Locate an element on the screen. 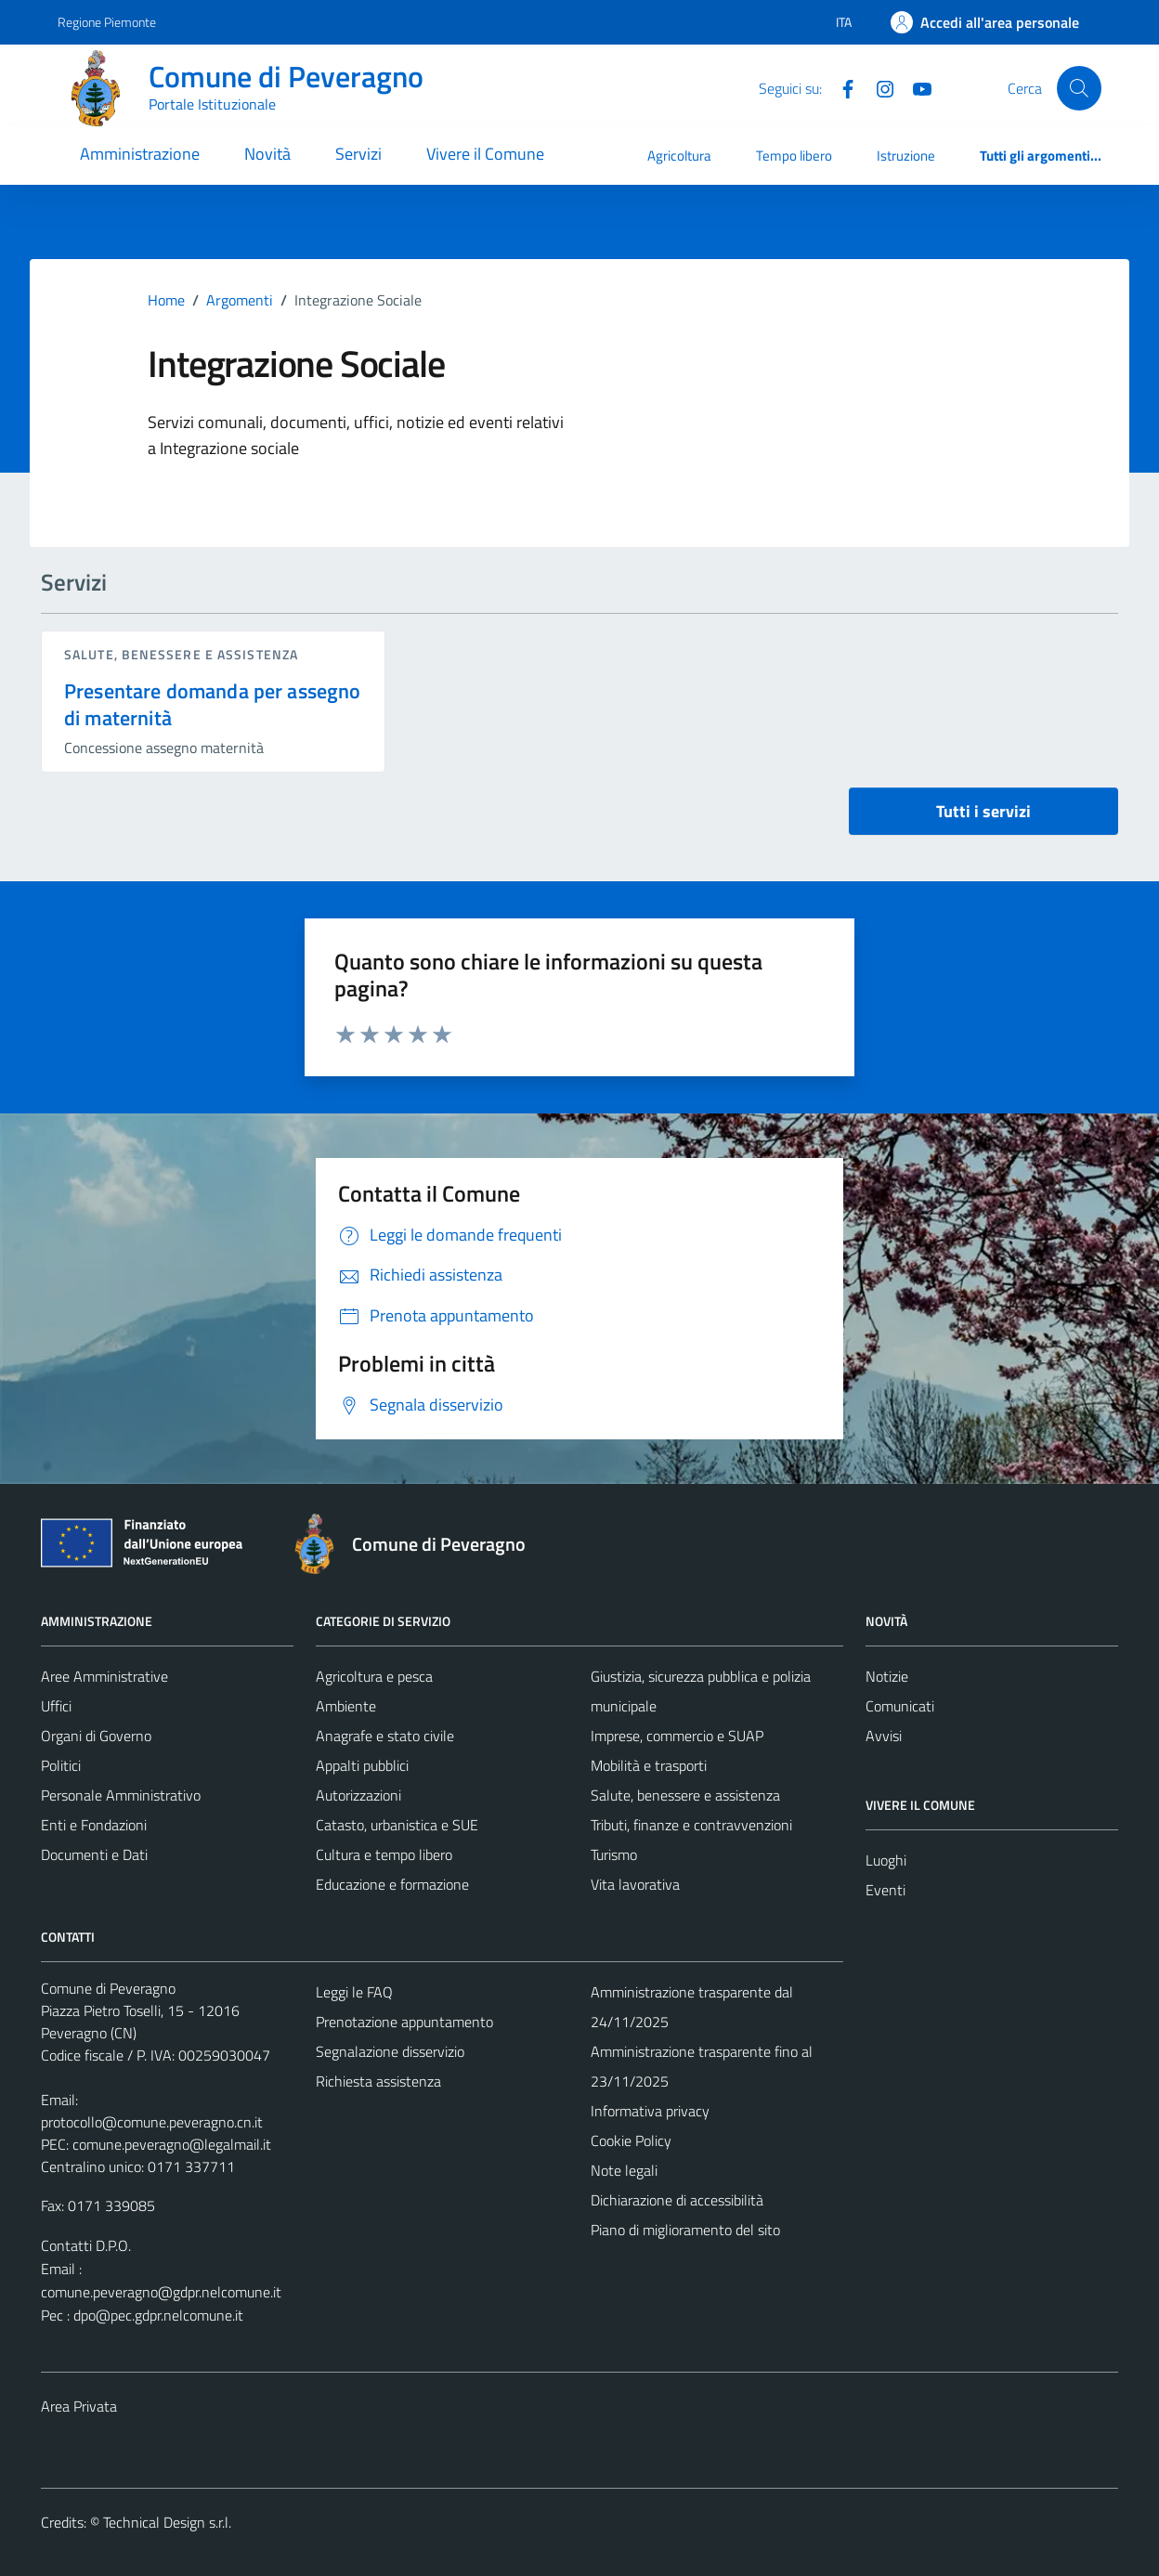  Ambiente is located at coordinates (346, 1706).